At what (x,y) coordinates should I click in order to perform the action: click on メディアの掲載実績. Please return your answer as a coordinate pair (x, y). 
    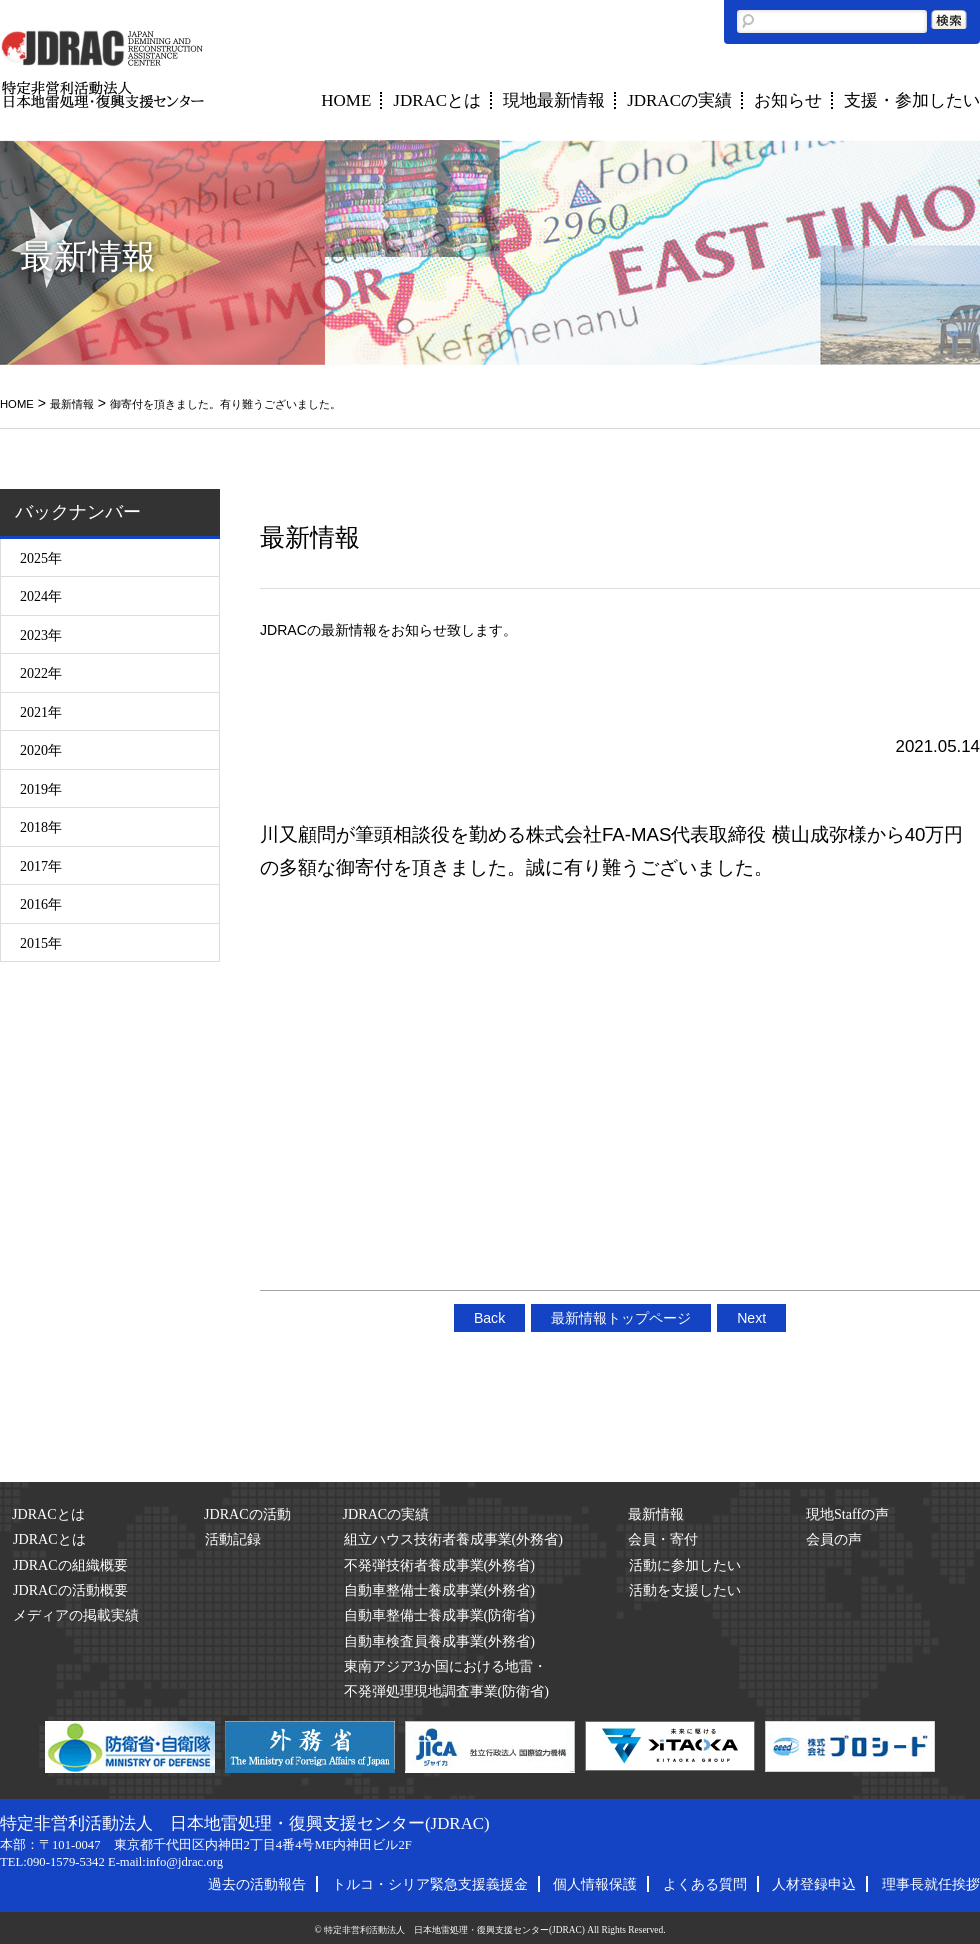
    Looking at the image, I should click on (76, 1615).